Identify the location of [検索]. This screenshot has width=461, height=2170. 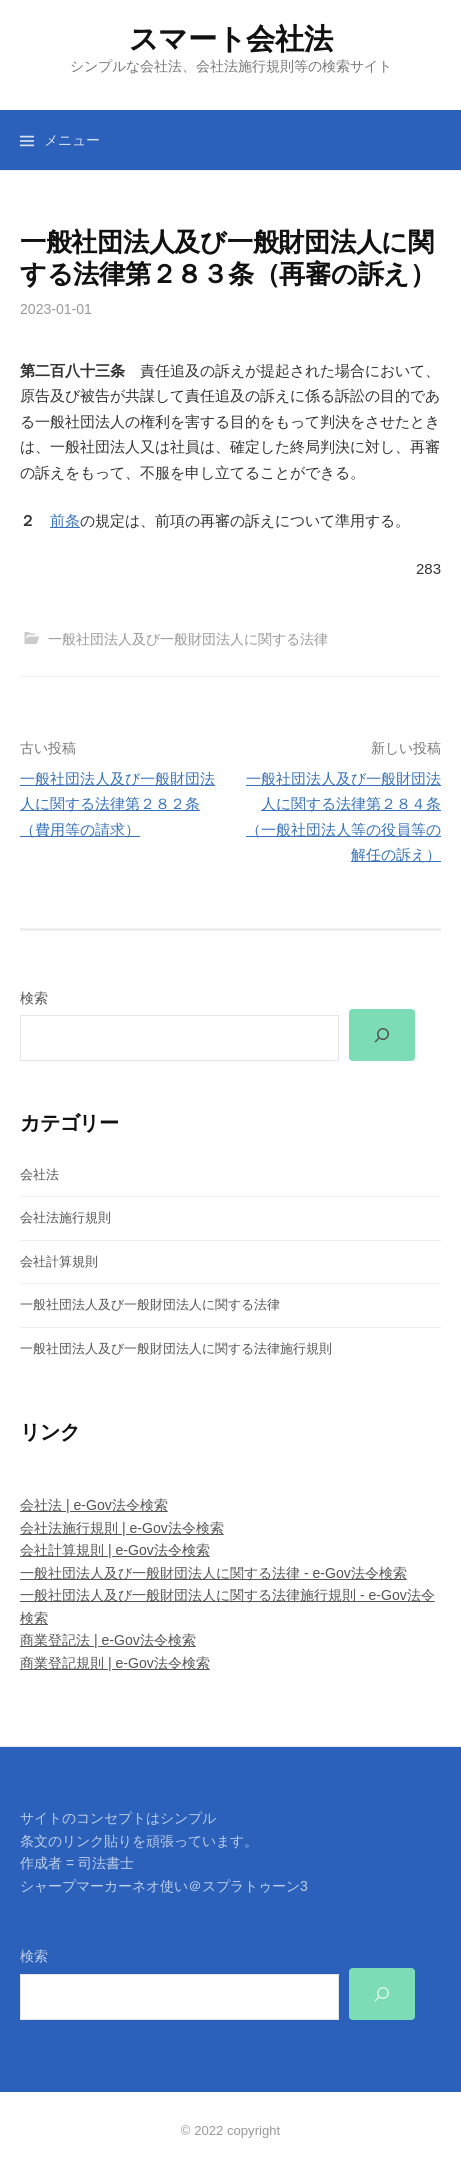
(382, 1035).